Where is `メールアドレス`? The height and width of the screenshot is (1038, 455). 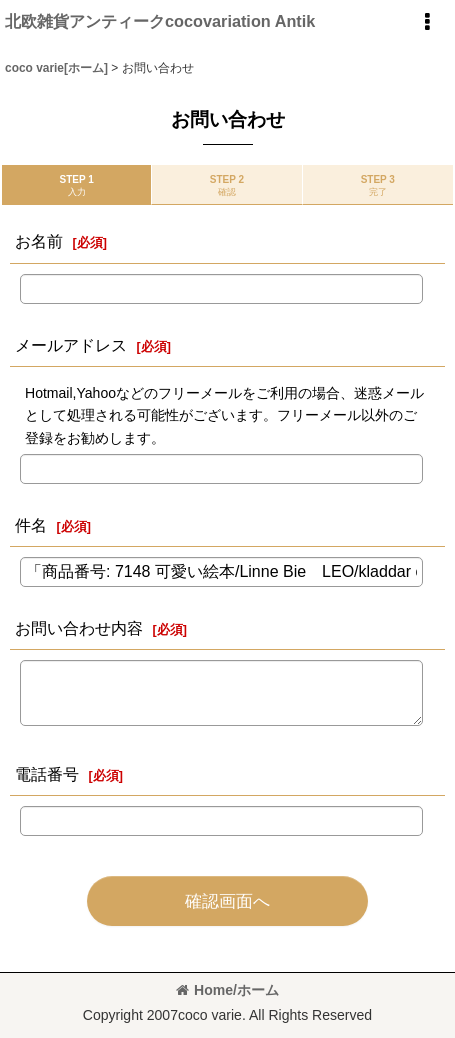 メールアドレス is located at coordinates (71, 345).